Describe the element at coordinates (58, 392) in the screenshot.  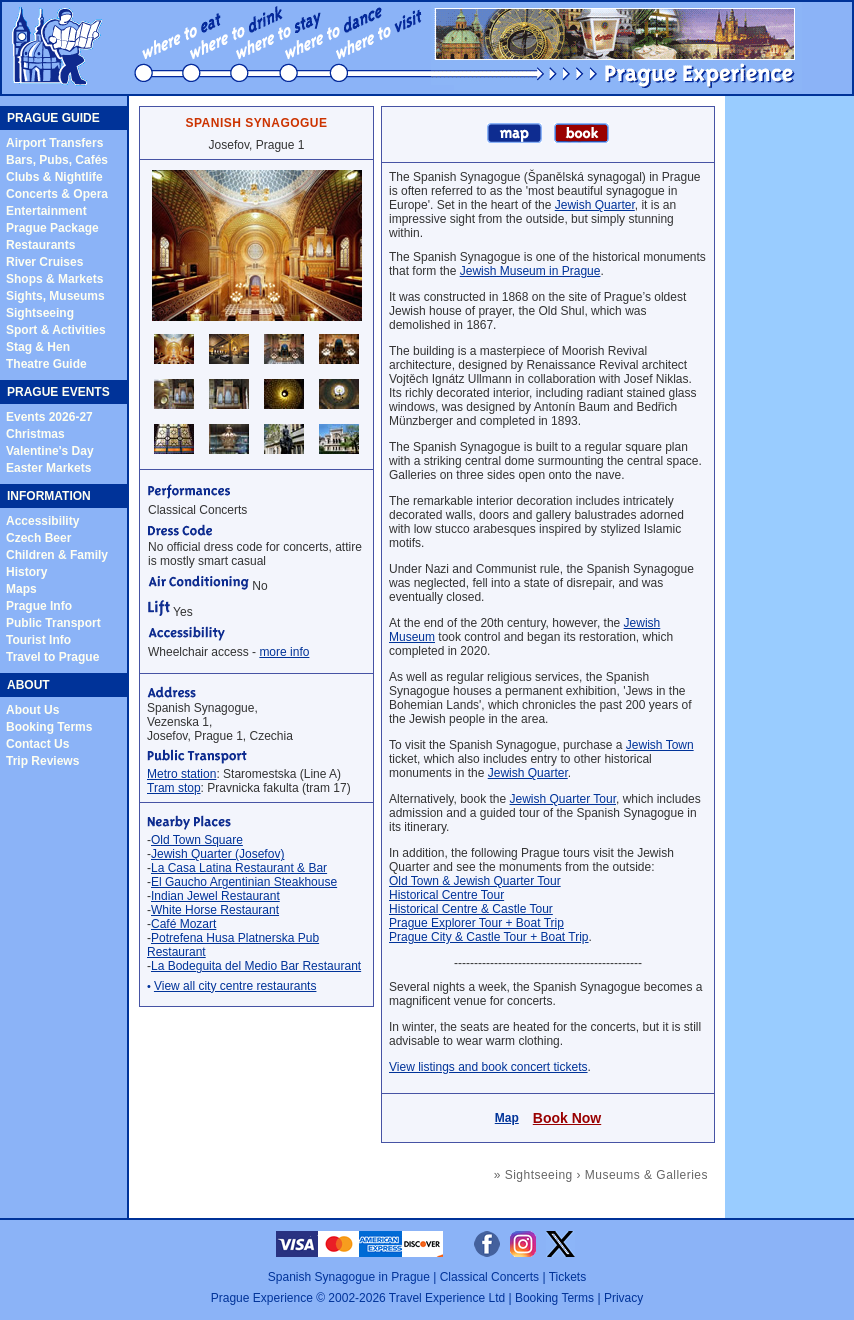
I see `PRAGUE EVENTS` at that location.